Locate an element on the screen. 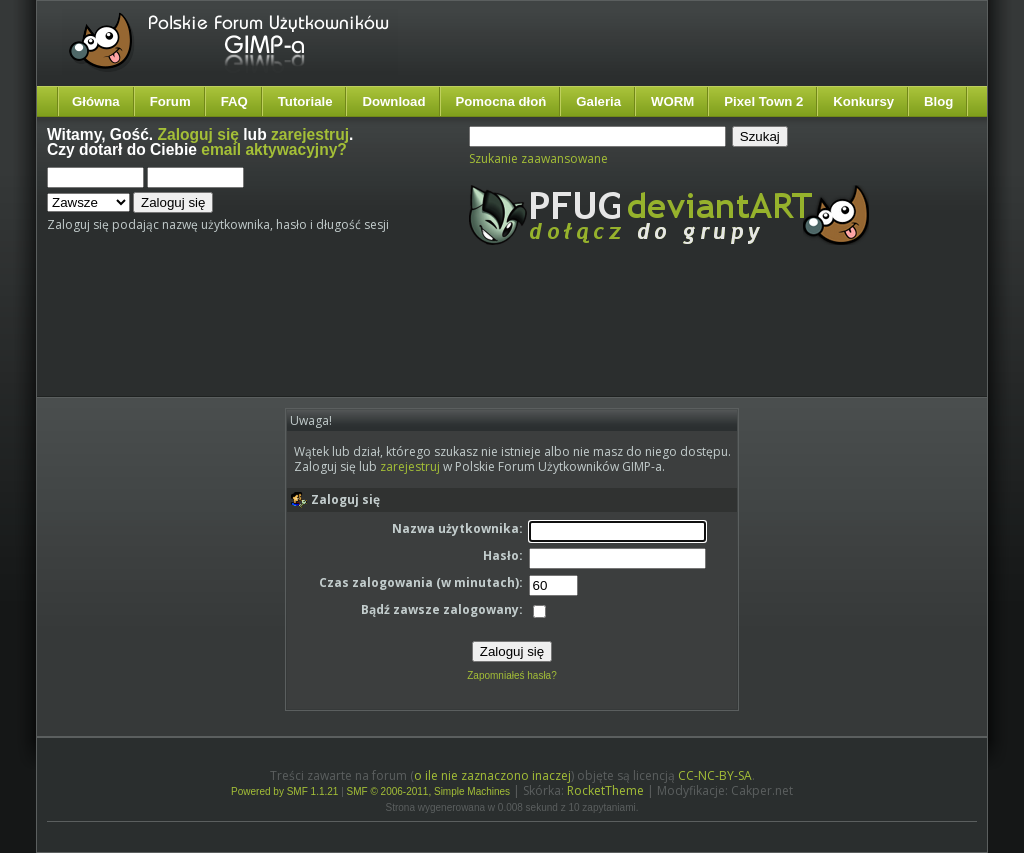 The width and height of the screenshot is (1024, 853). Szukanie zaawansowane is located at coordinates (538, 158).